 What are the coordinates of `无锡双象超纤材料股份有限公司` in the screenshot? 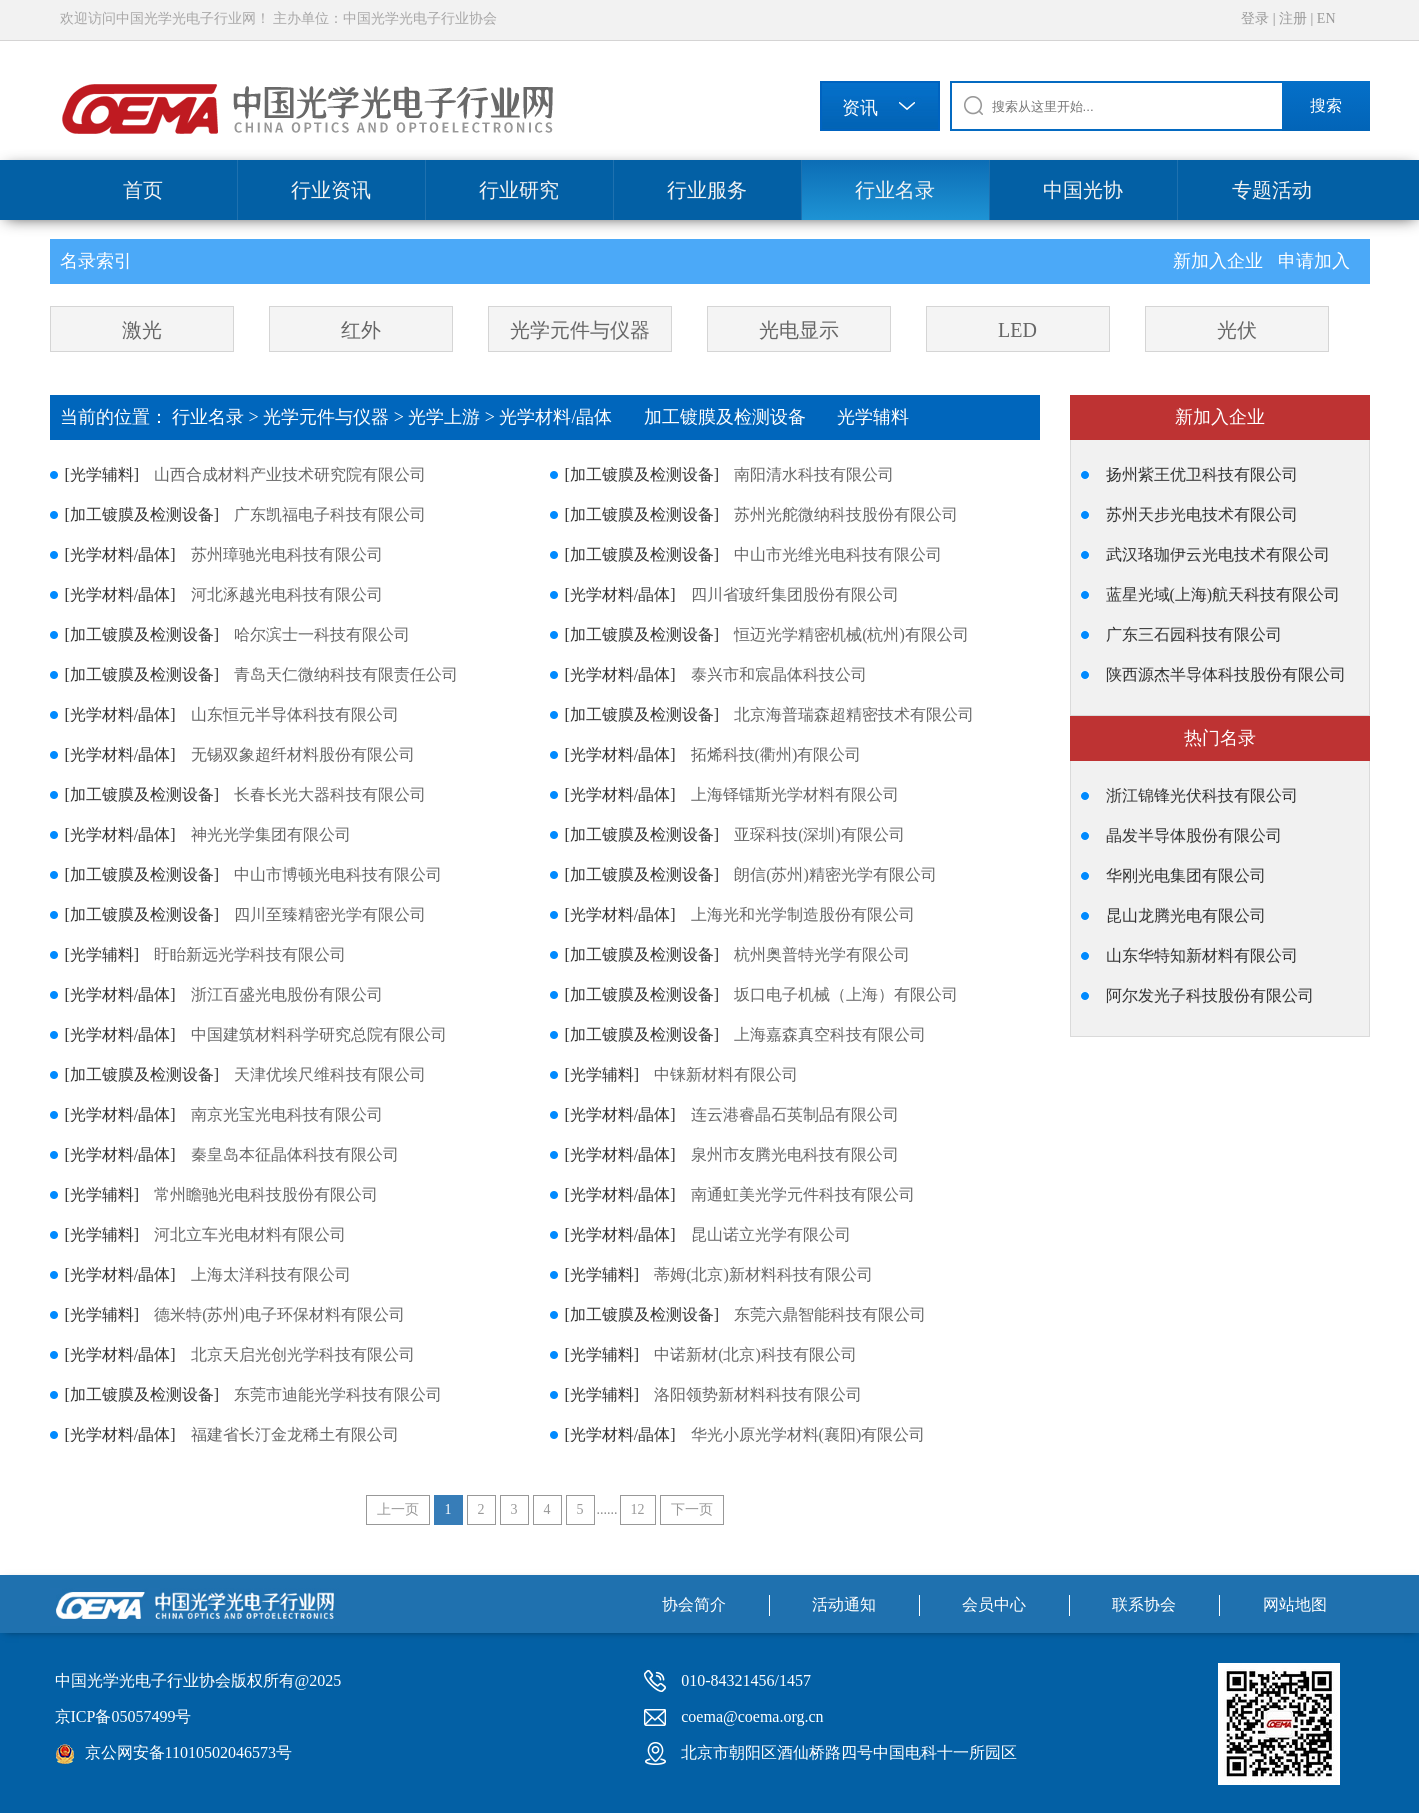 It's located at (303, 754).